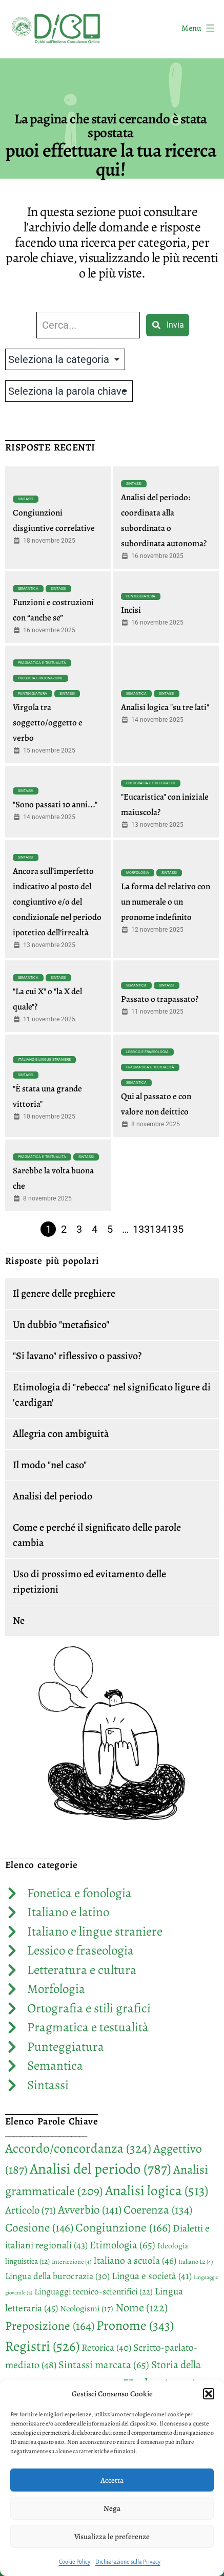 Image resolution: width=224 pixels, height=2576 pixels. Describe the element at coordinates (112, 2480) in the screenshot. I see `Accetta` at that location.